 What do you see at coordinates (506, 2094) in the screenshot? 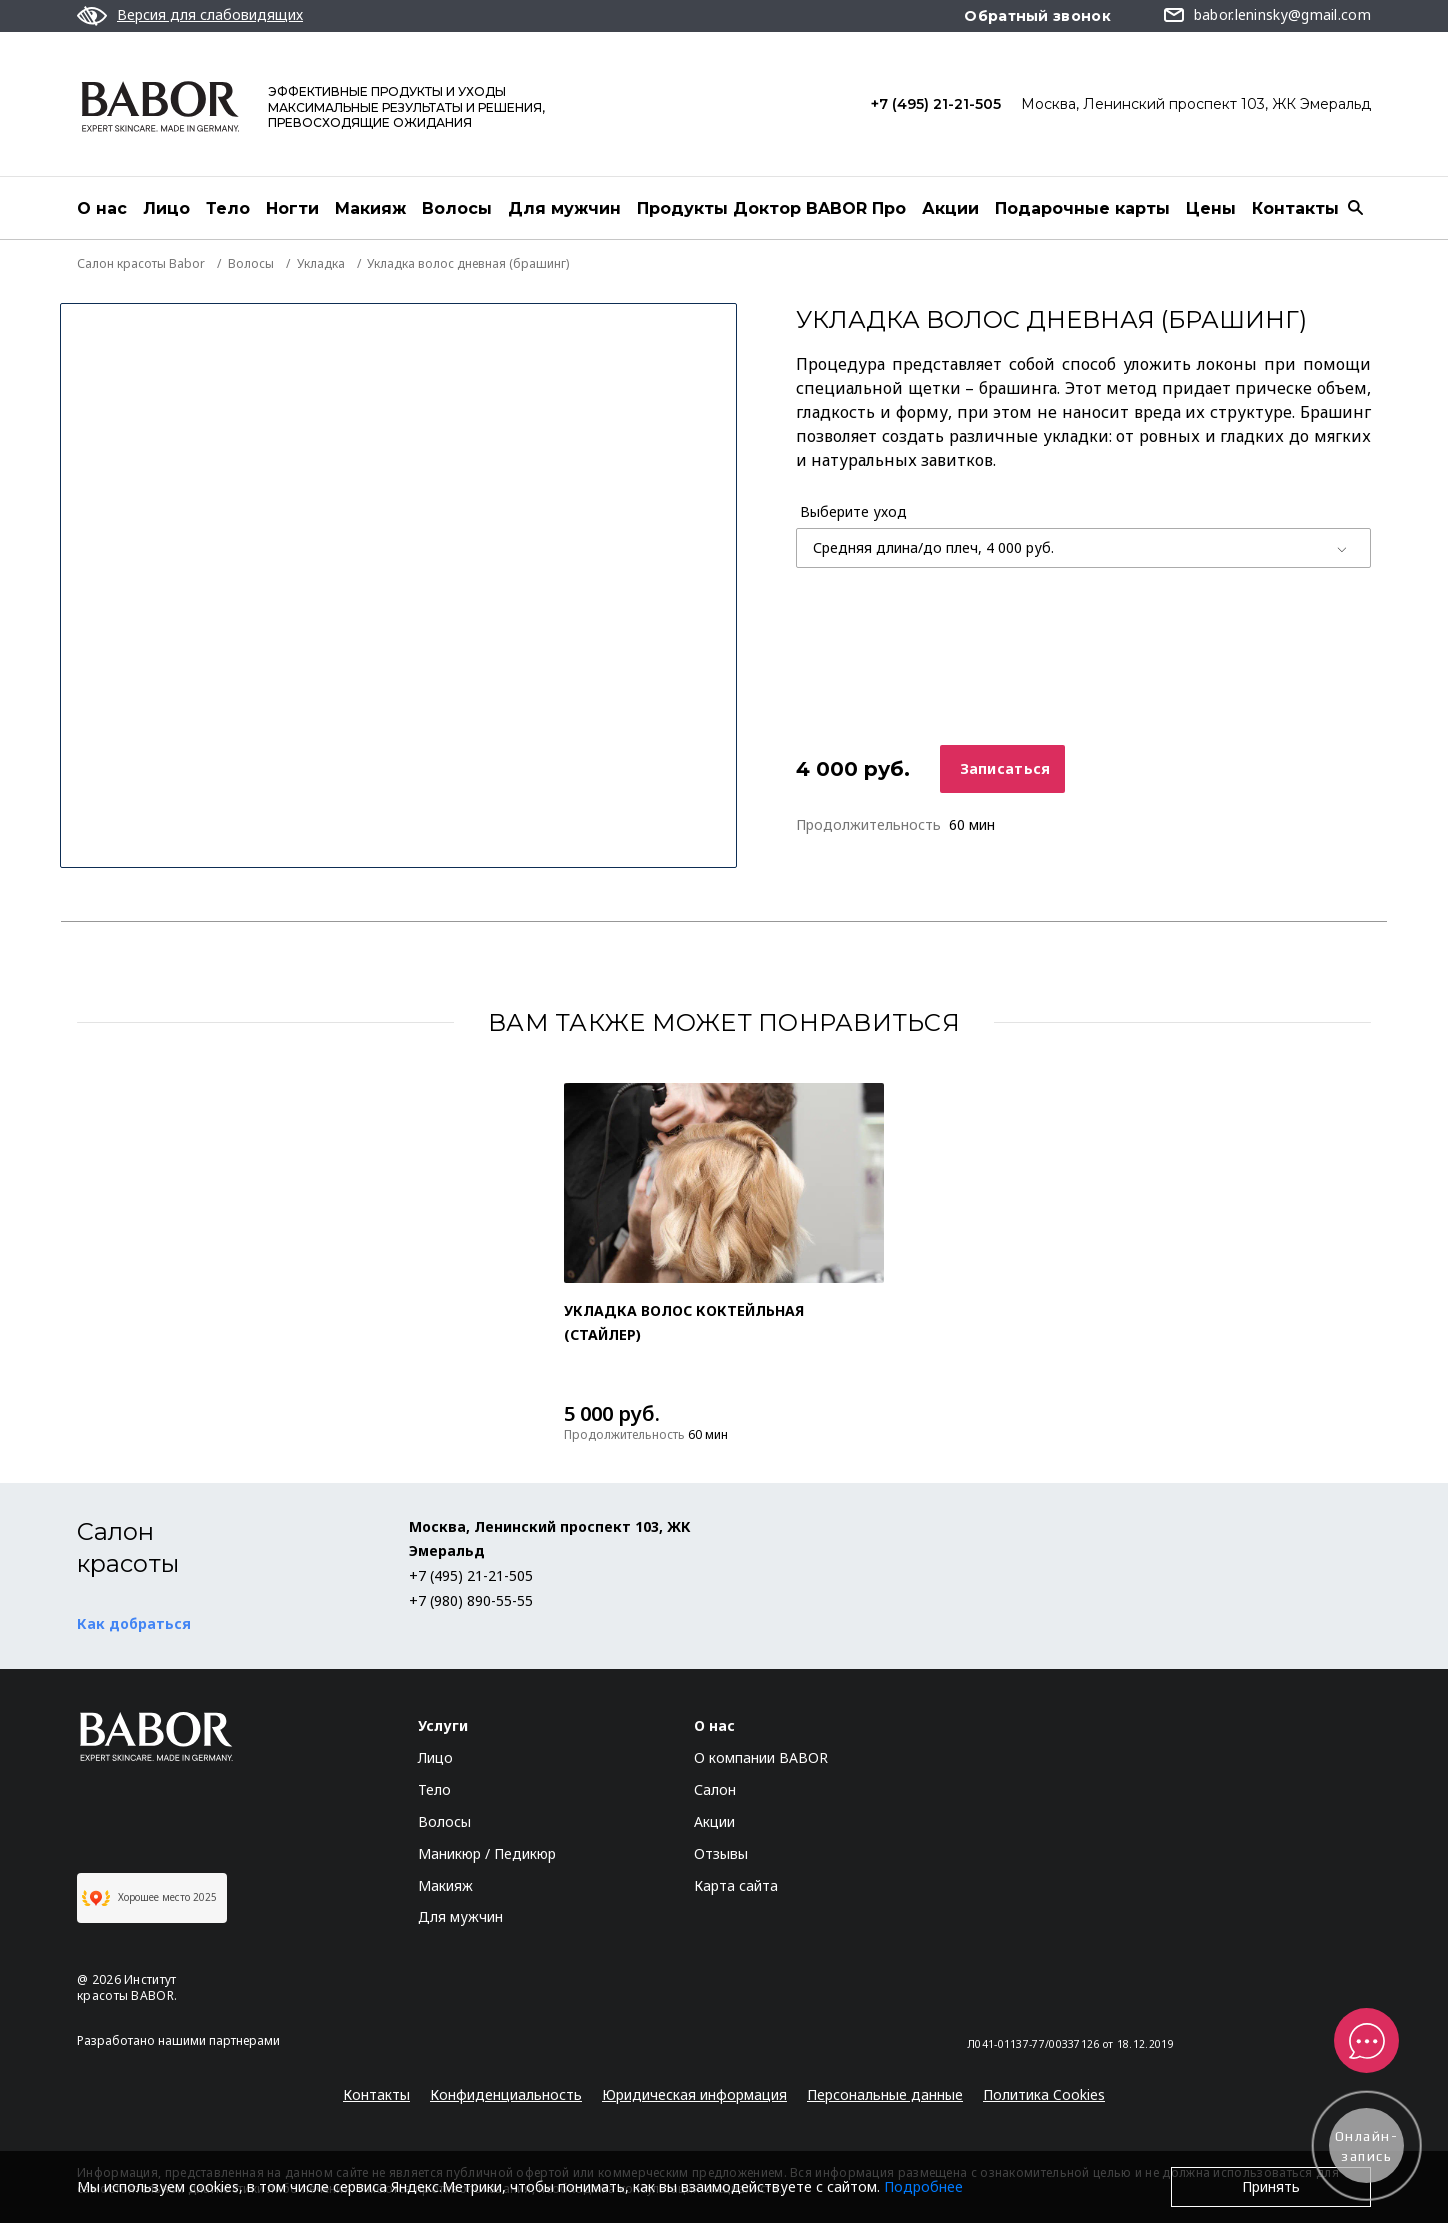
I see `Конфиденциальность` at bounding box center [506, 2094].